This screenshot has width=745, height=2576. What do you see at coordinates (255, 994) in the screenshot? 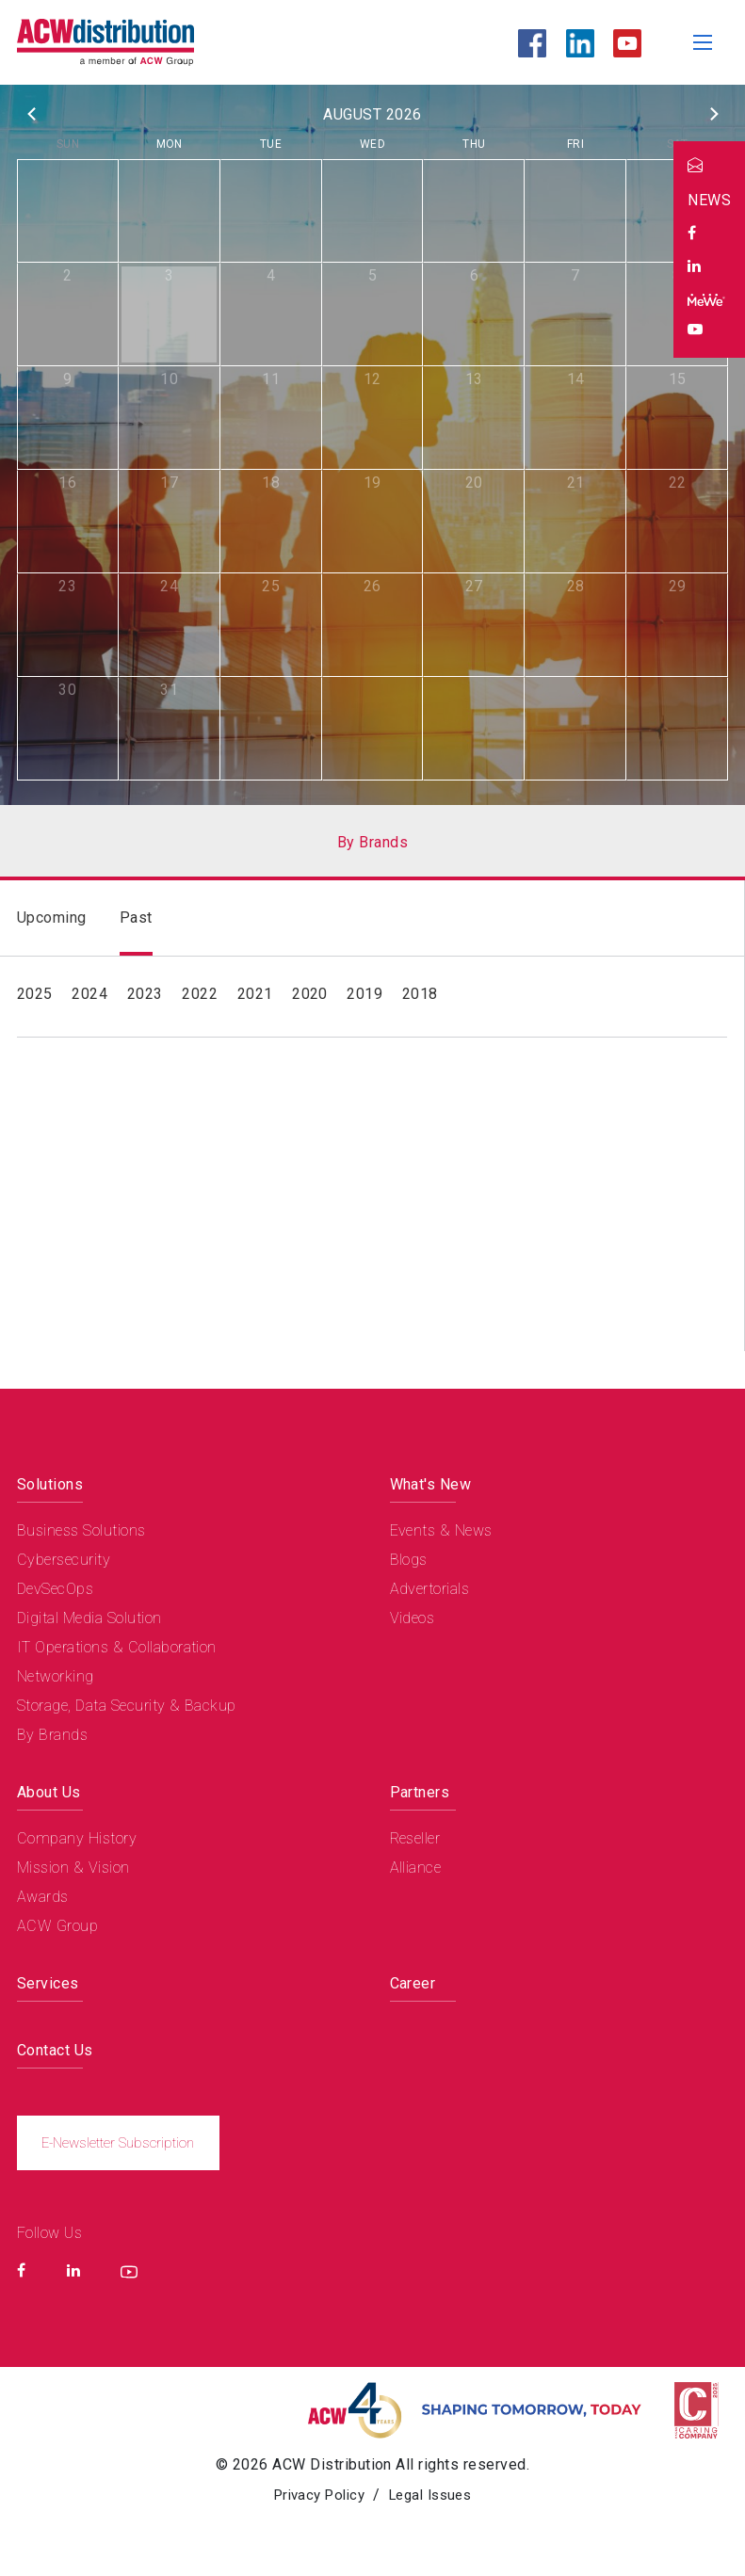
I see `2021` at bounding box center [255, 994].